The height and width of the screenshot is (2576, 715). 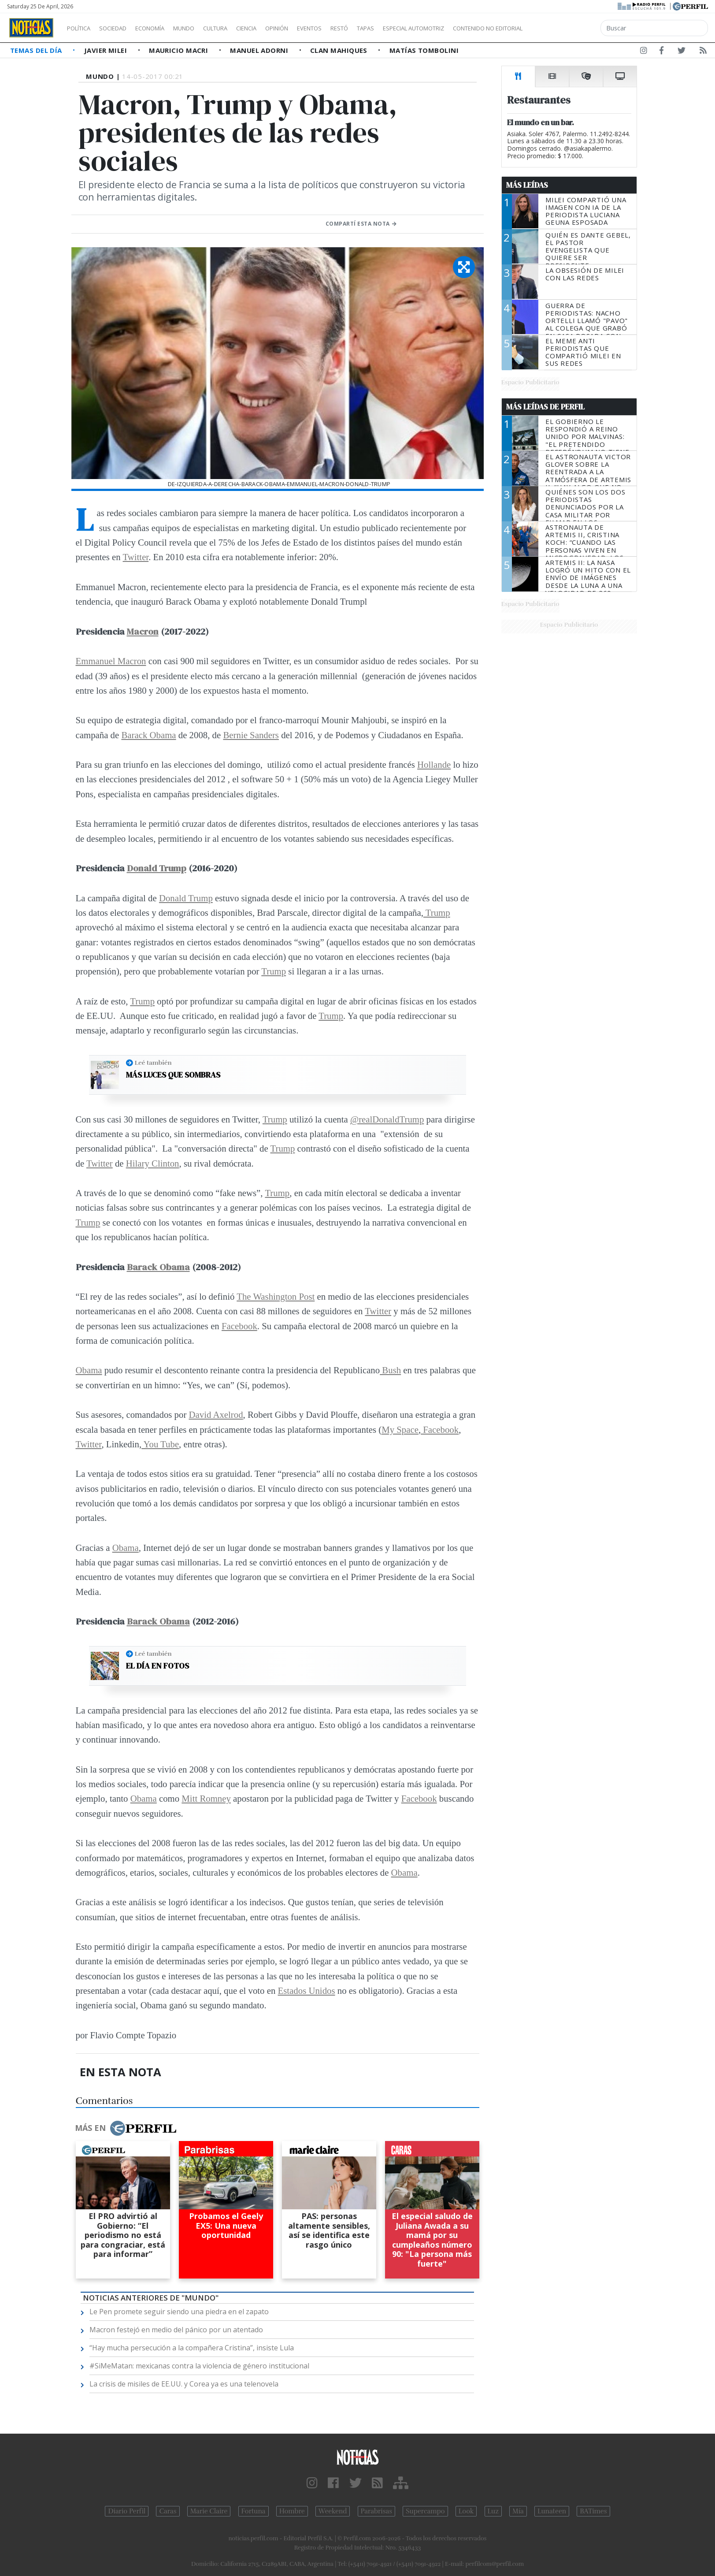 I want to click on You Tube, so click(x=160, y=1444).